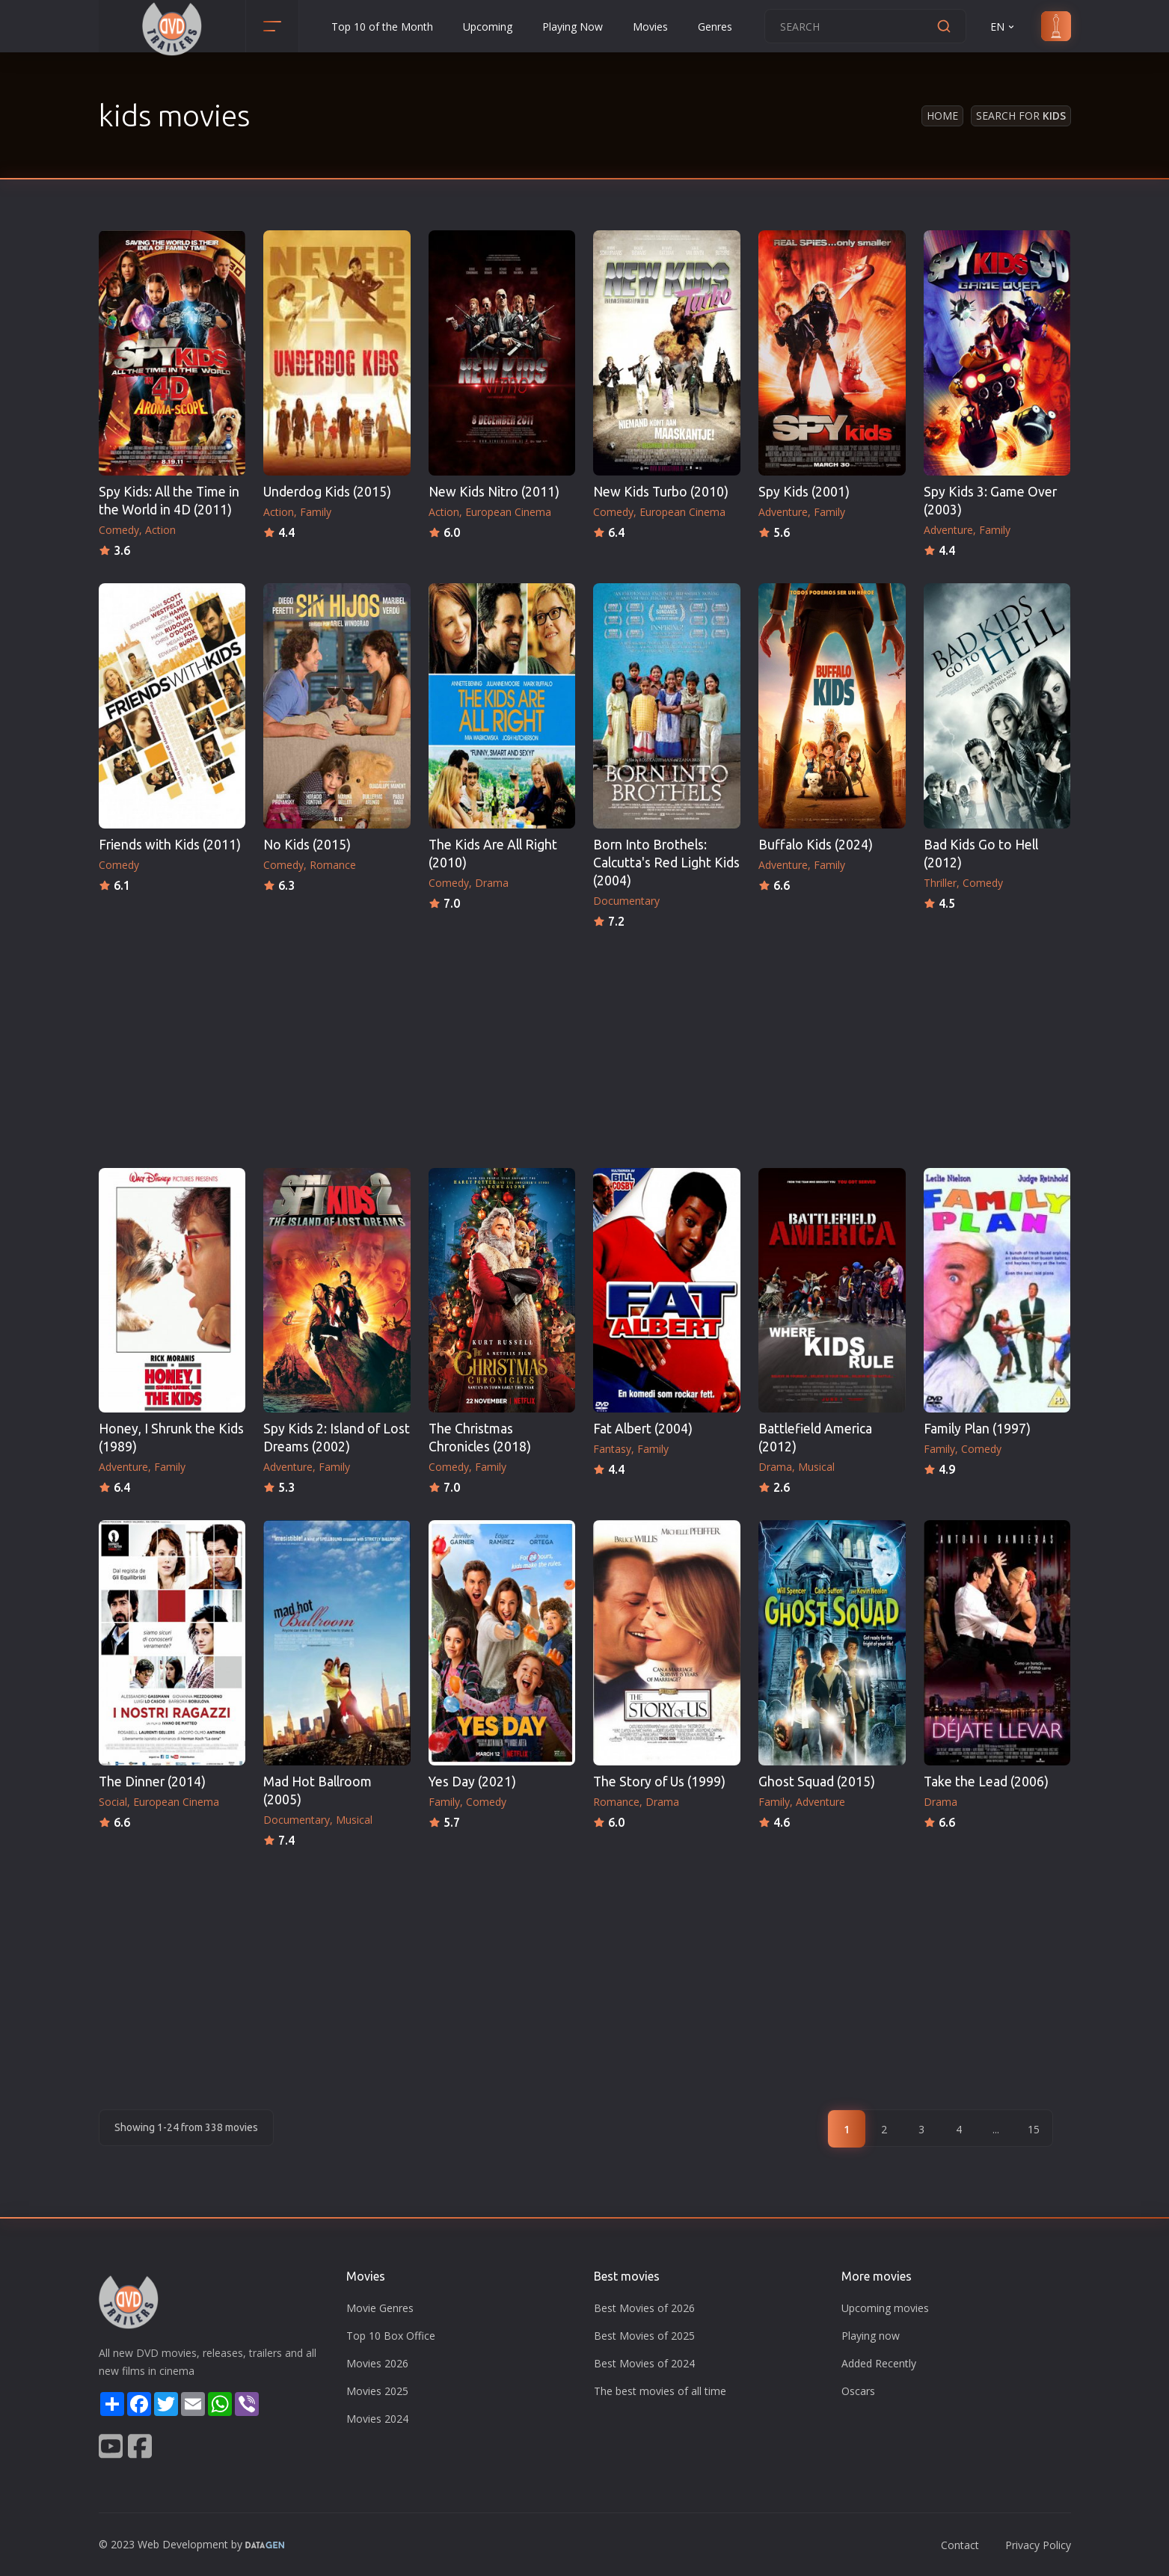 This screenshot has width=1169, height=2576. What do you see at coordinates (858, 2391) in the screenshot?
I see `Oscars` at bounding box center [858, 2391].